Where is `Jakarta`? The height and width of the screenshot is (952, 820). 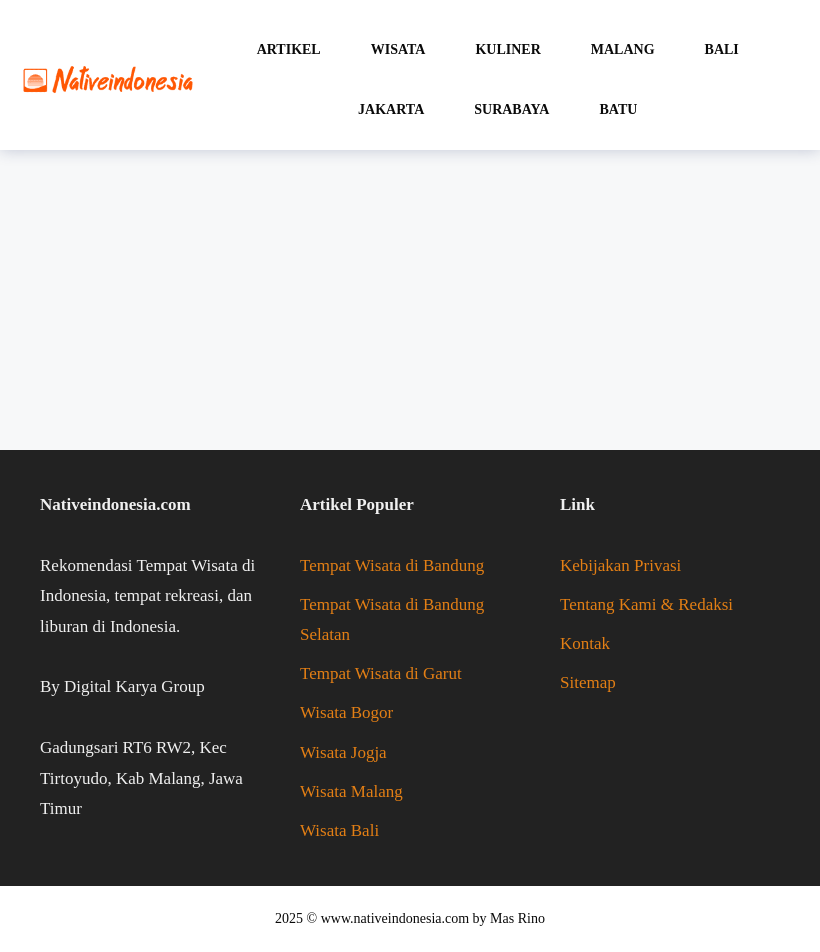 Jakarta is located at coordinates (391, 109).